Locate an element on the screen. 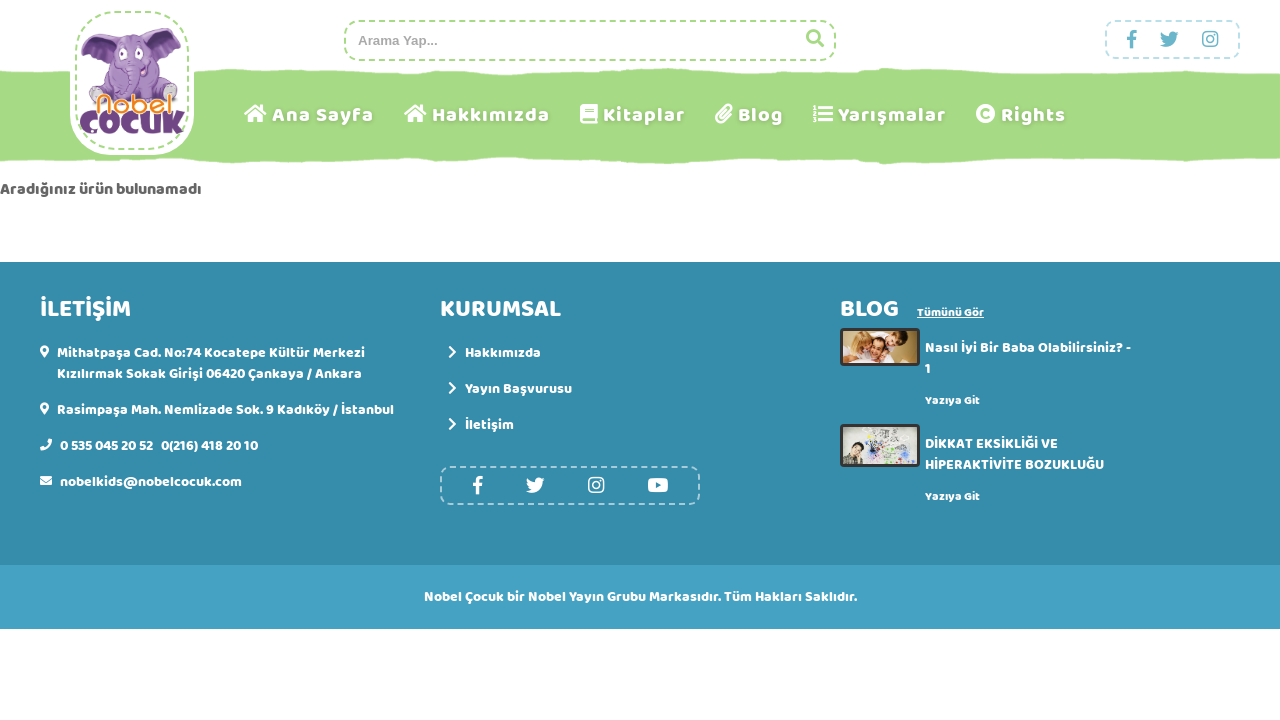 This screenshot has width=1280, height=720. Yazıya Git is located at coordinates (952, 400).